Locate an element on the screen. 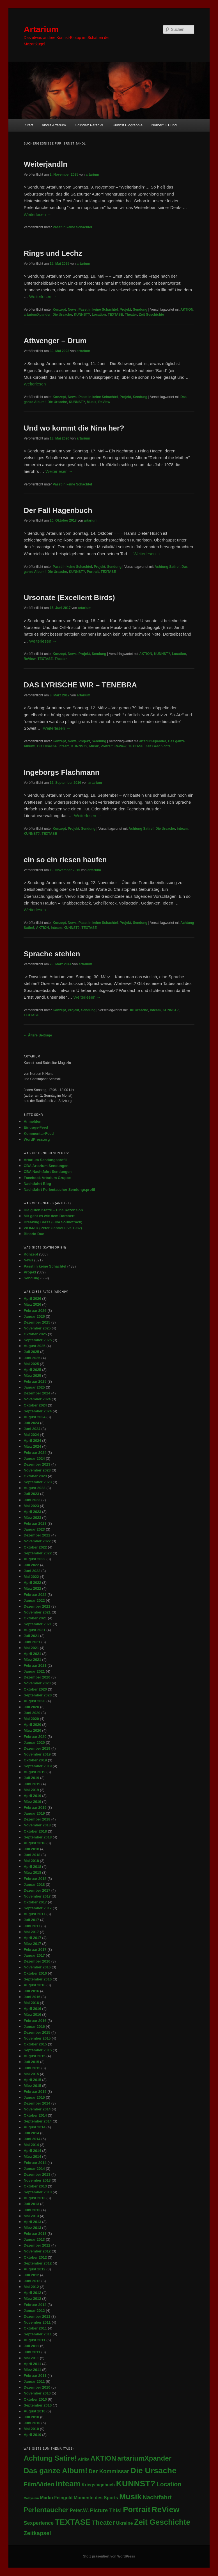 This screenshot has width=218, height=2576. Juli 2016 is located at coordinates (31, 1991).